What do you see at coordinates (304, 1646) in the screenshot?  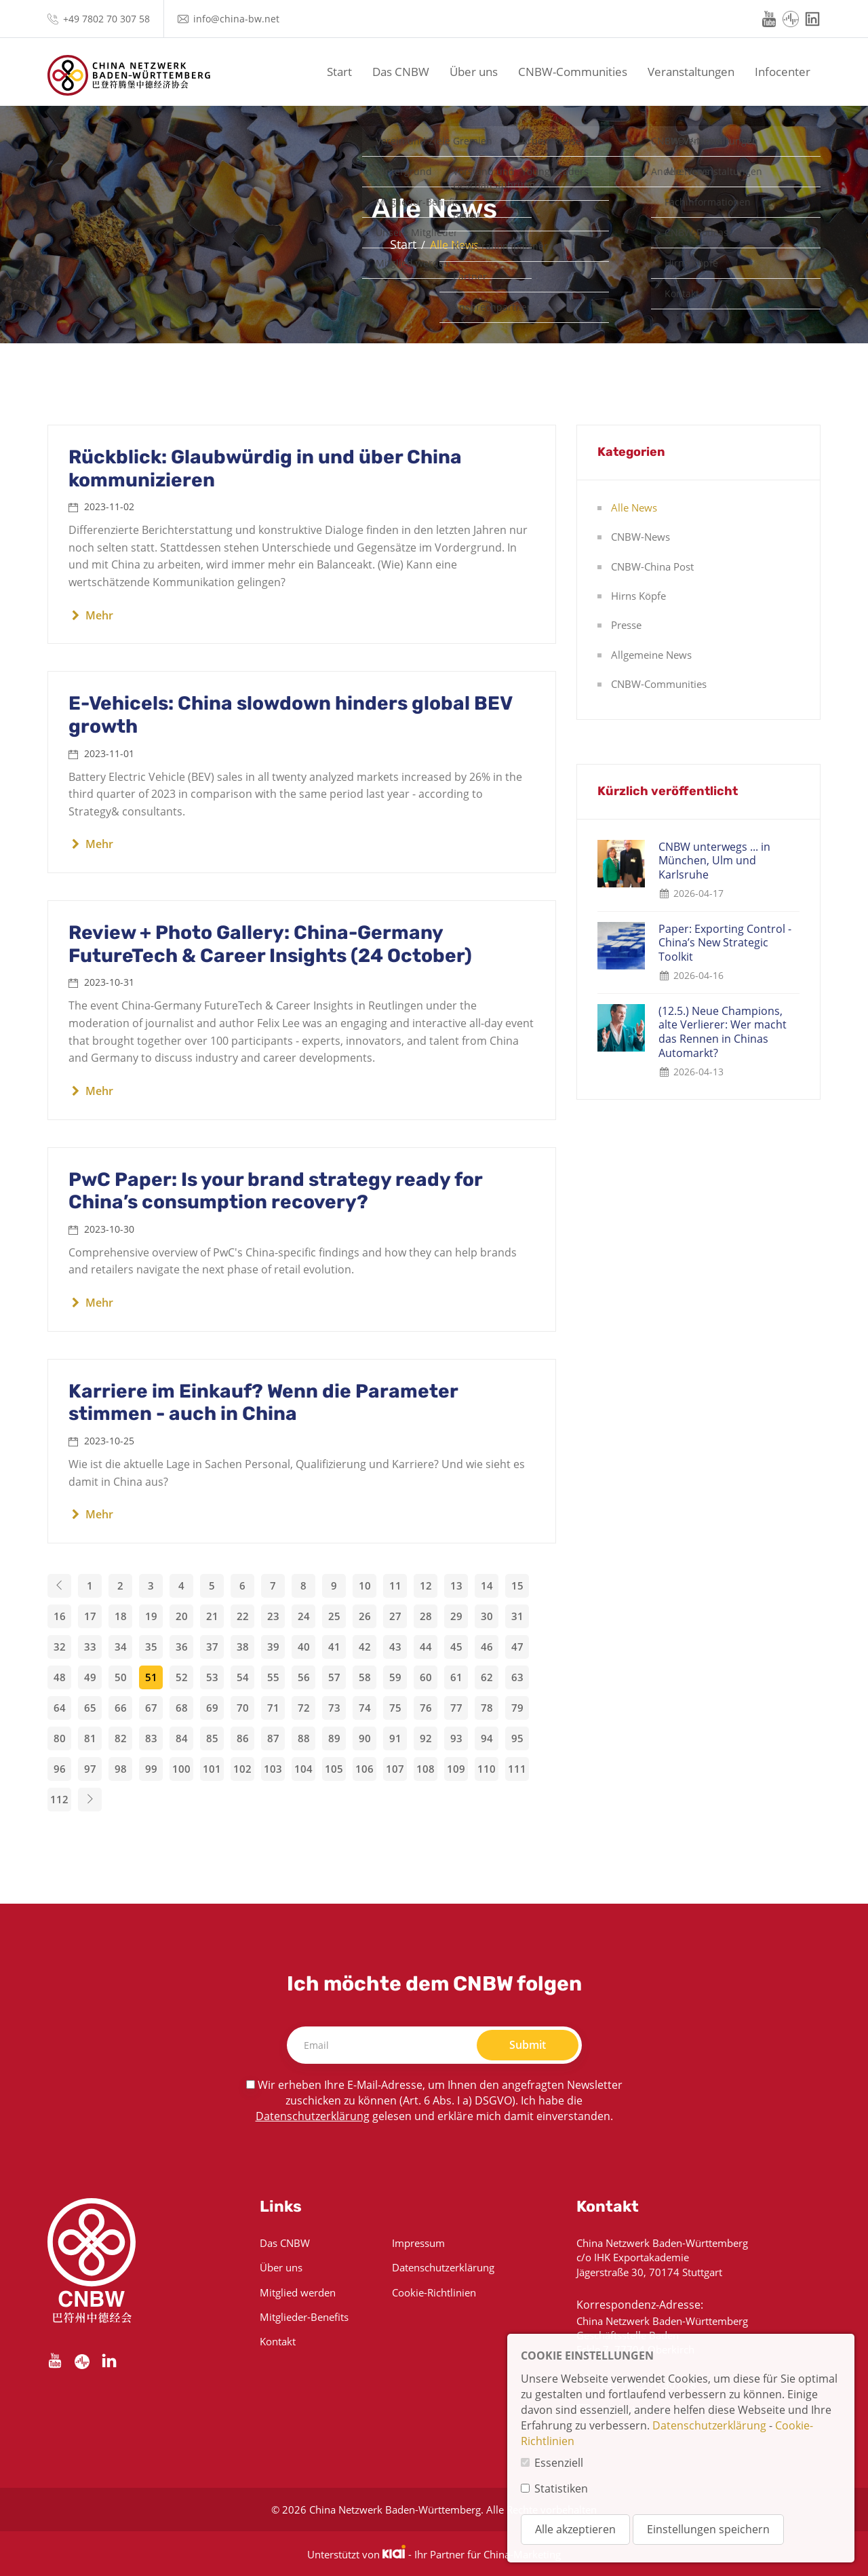 I see `40` at bounding box center [304, 1646].